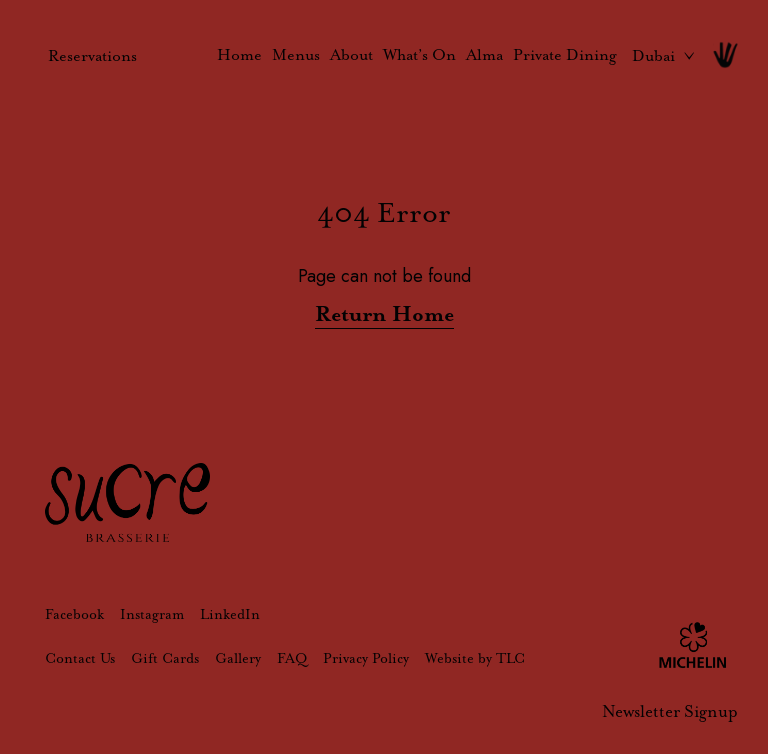 The image size is (768, 754). Describe the element at coordinates (475, 658) in the screenshot. I see `Website by TLC` at that location.